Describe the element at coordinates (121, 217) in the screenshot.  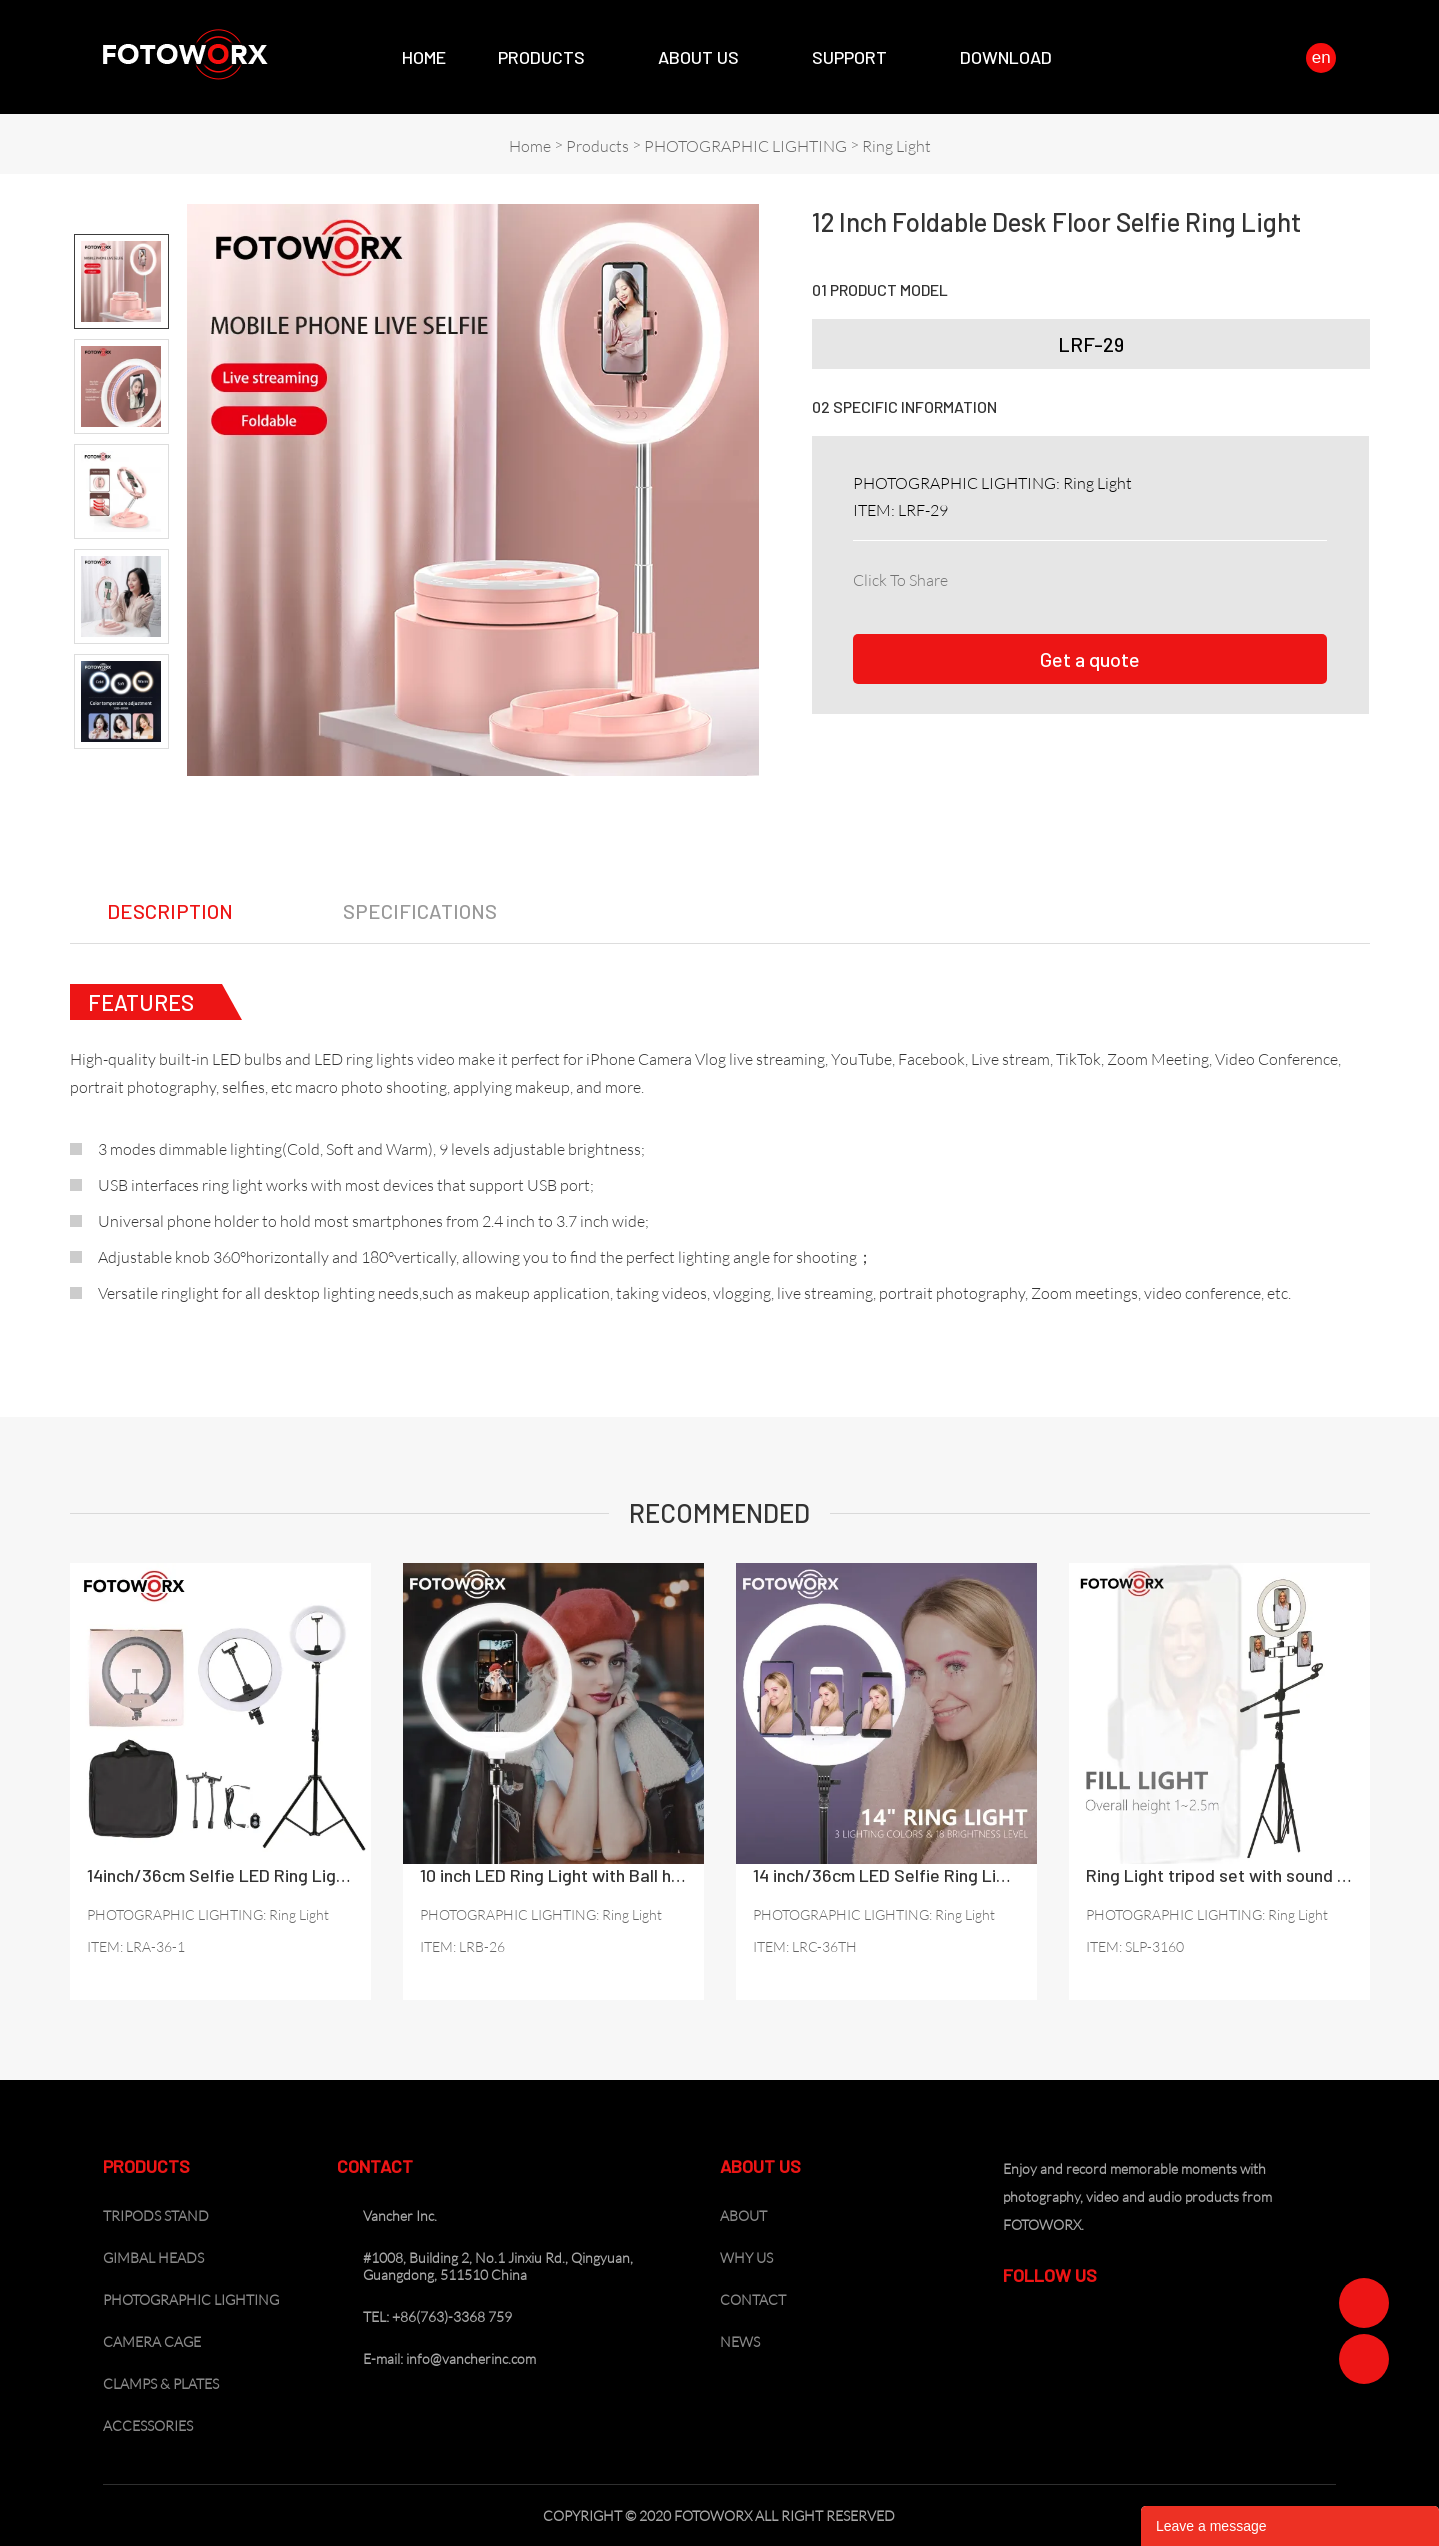
I see `Prev` at that location.